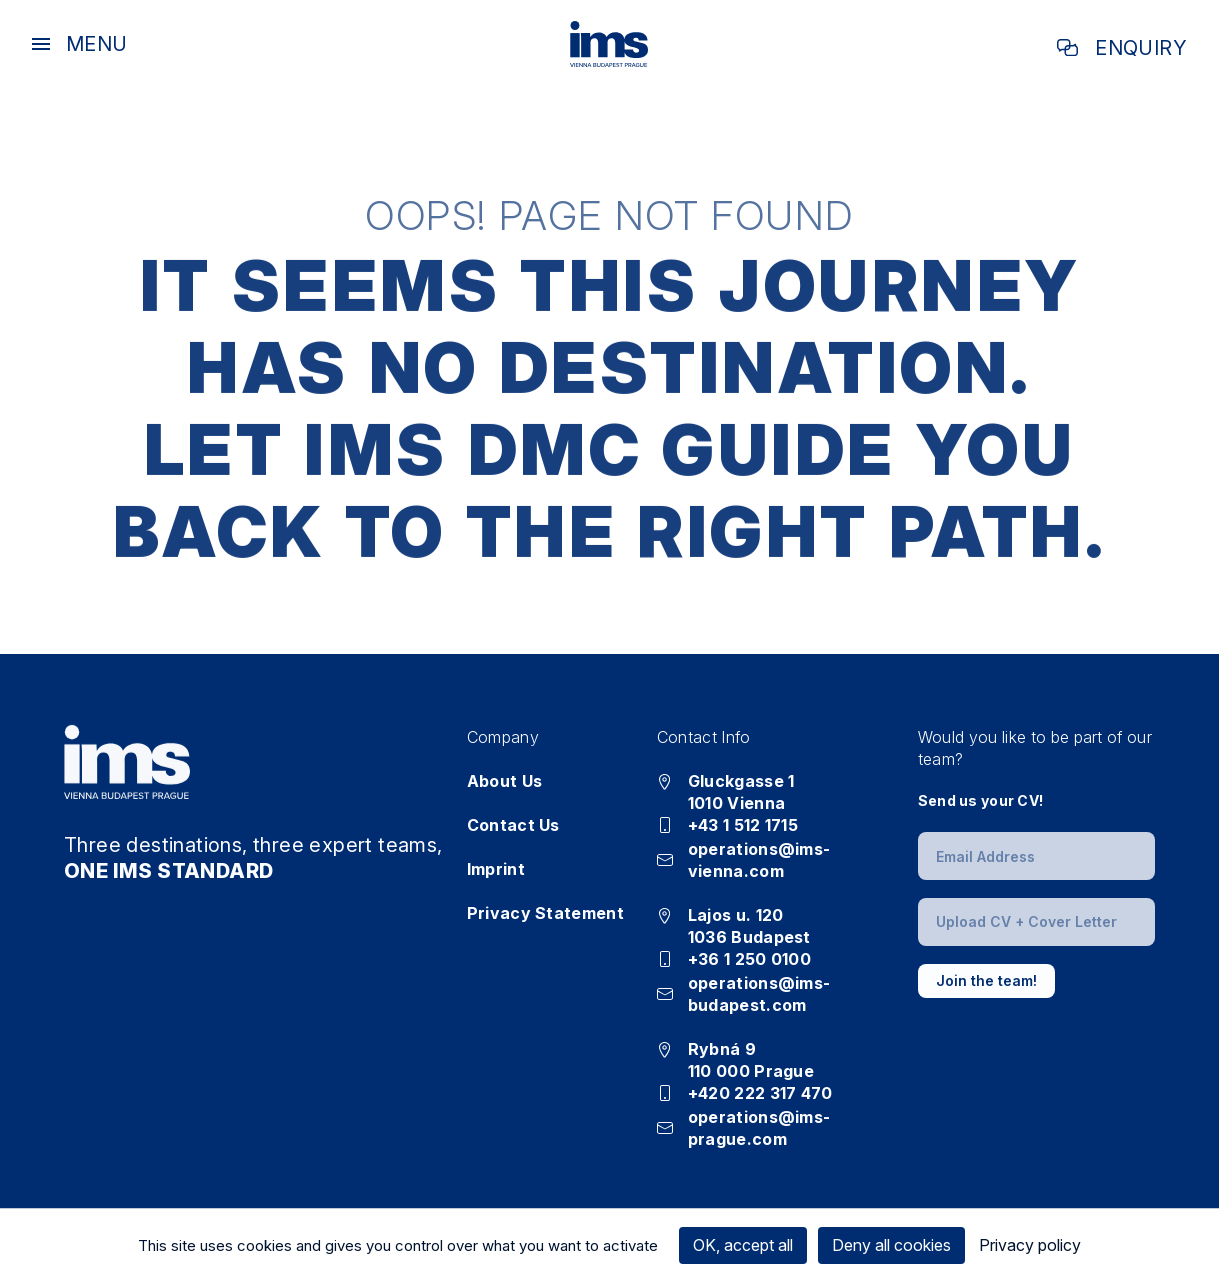 The height and width of the screenshot is (1282, 1219). What do you see at coordinates (986, 980) in the screenshot?
I see `Join the team!` at bounding box center [986, 980].